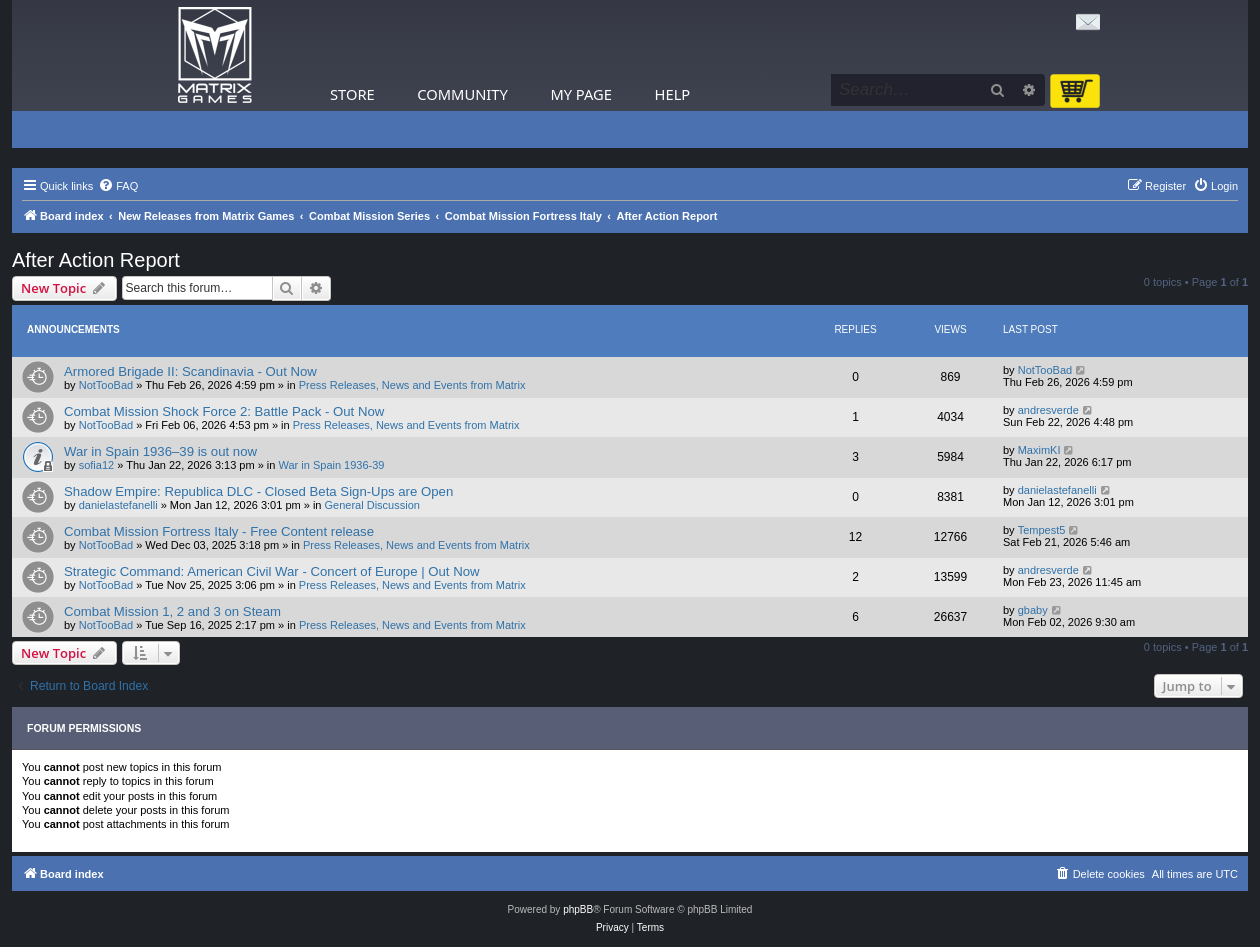 This screenshot has height=947, width=1260. Describe the element at coordinates (96, 465) in the screenshot. I see `sofia12` at that location.